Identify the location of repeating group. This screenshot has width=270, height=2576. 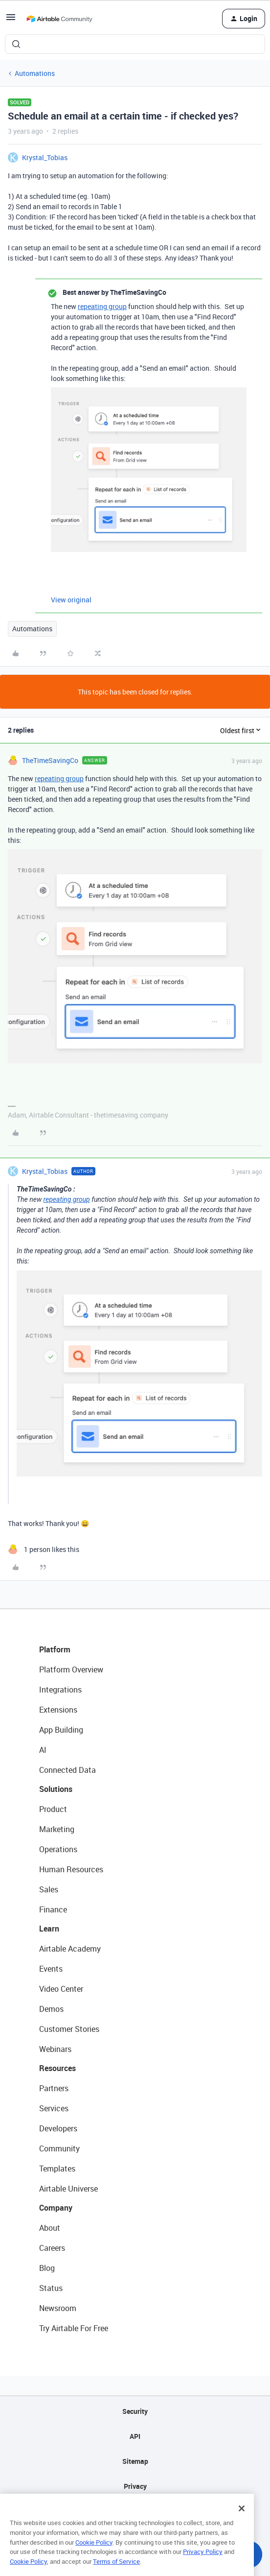
(102, 306).